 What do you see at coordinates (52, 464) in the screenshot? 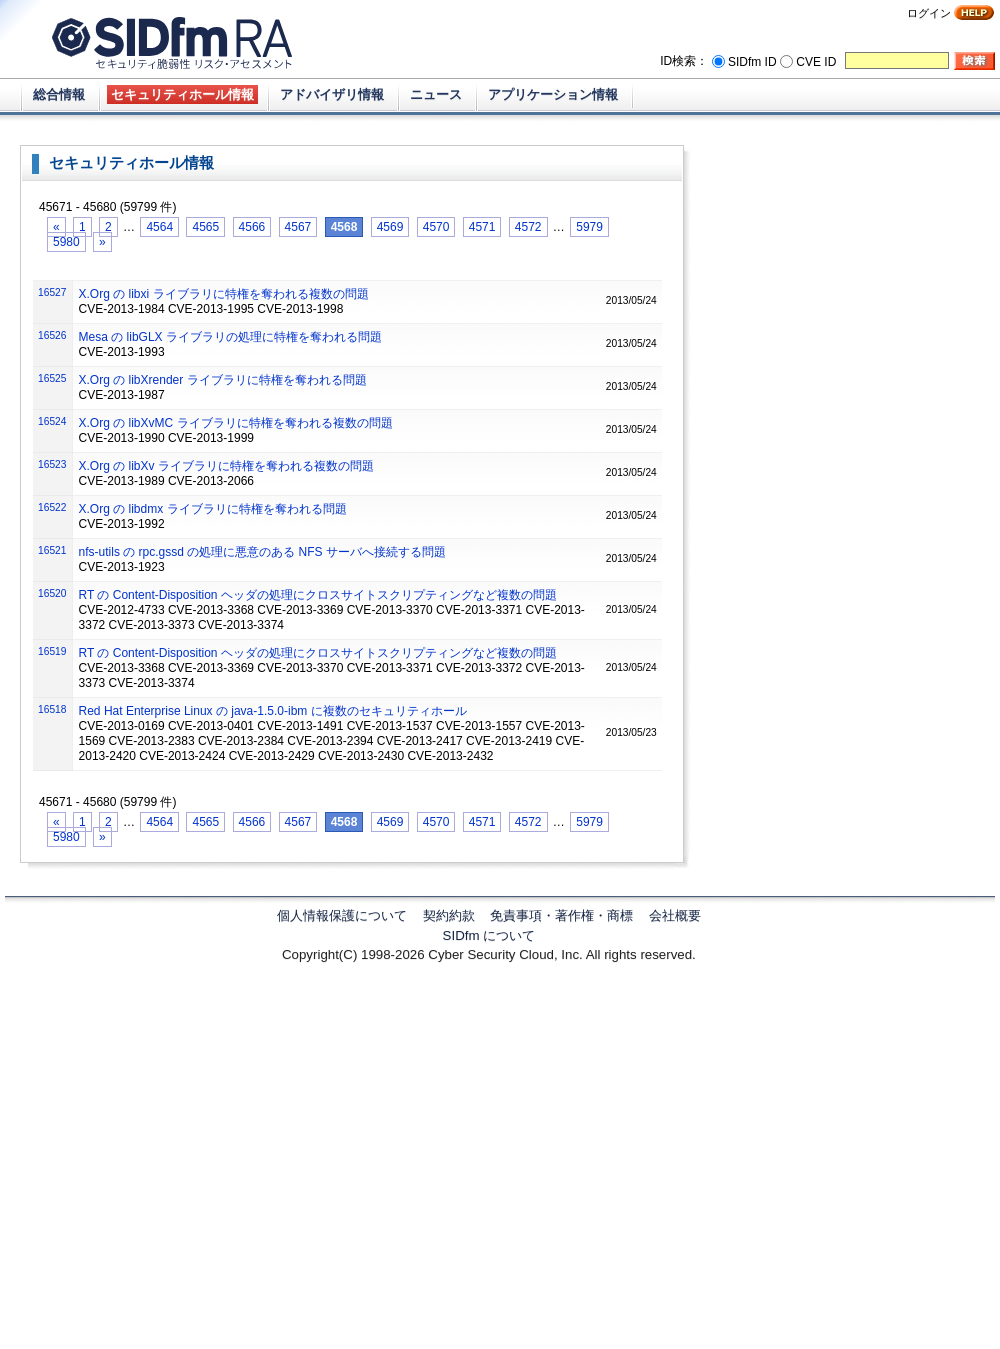
I see `16523` at bounding box center [52, 464].